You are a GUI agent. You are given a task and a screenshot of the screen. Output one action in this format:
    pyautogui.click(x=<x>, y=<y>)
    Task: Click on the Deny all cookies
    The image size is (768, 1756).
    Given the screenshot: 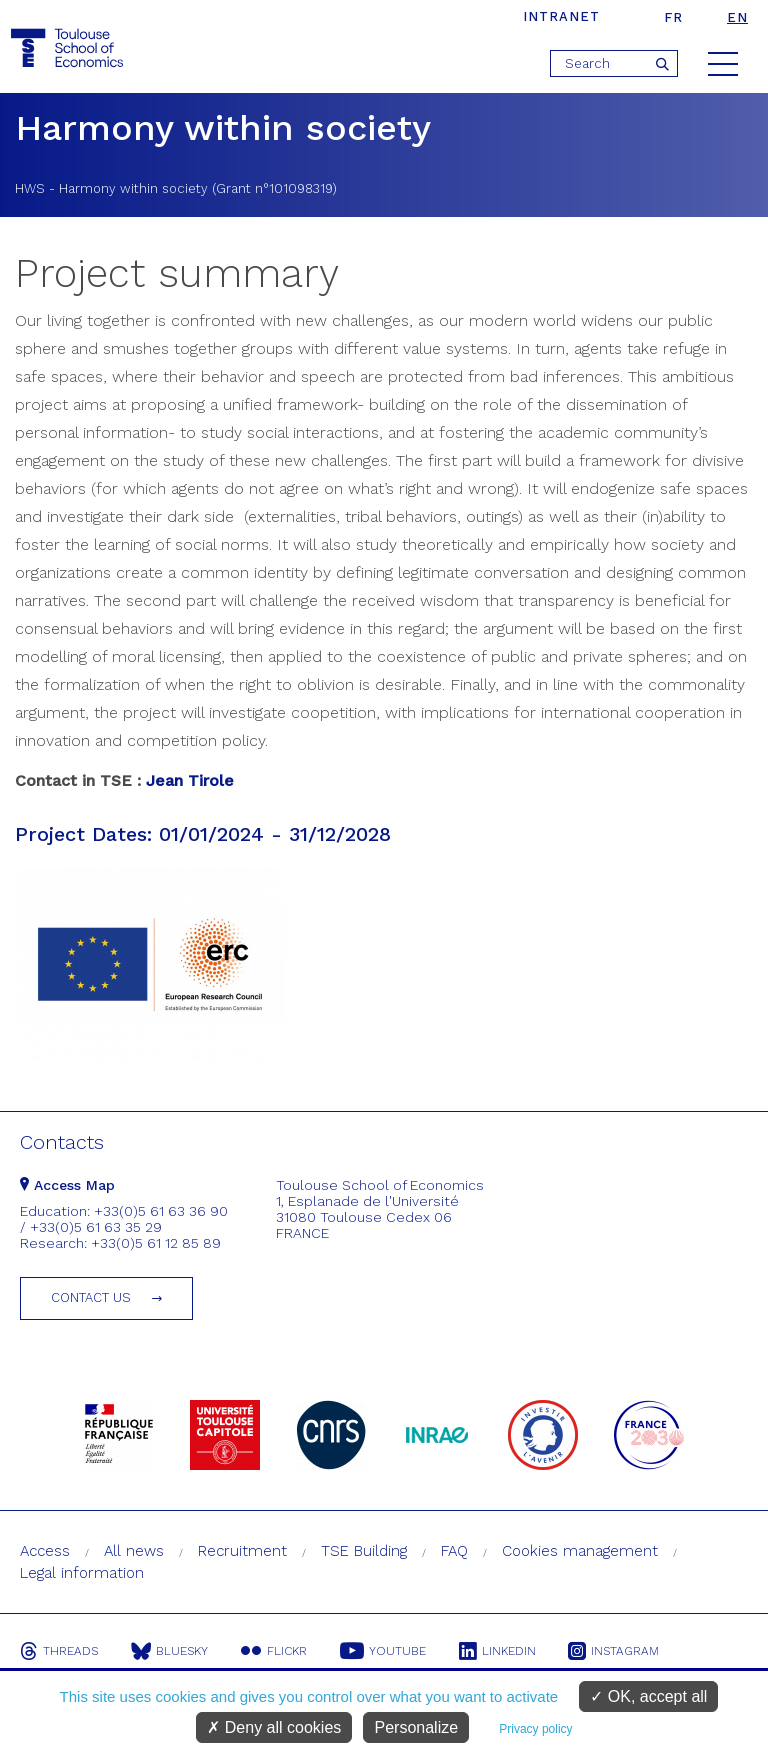 What is the action you would take?
    pyautogui.click(x=274, y=1727)
    